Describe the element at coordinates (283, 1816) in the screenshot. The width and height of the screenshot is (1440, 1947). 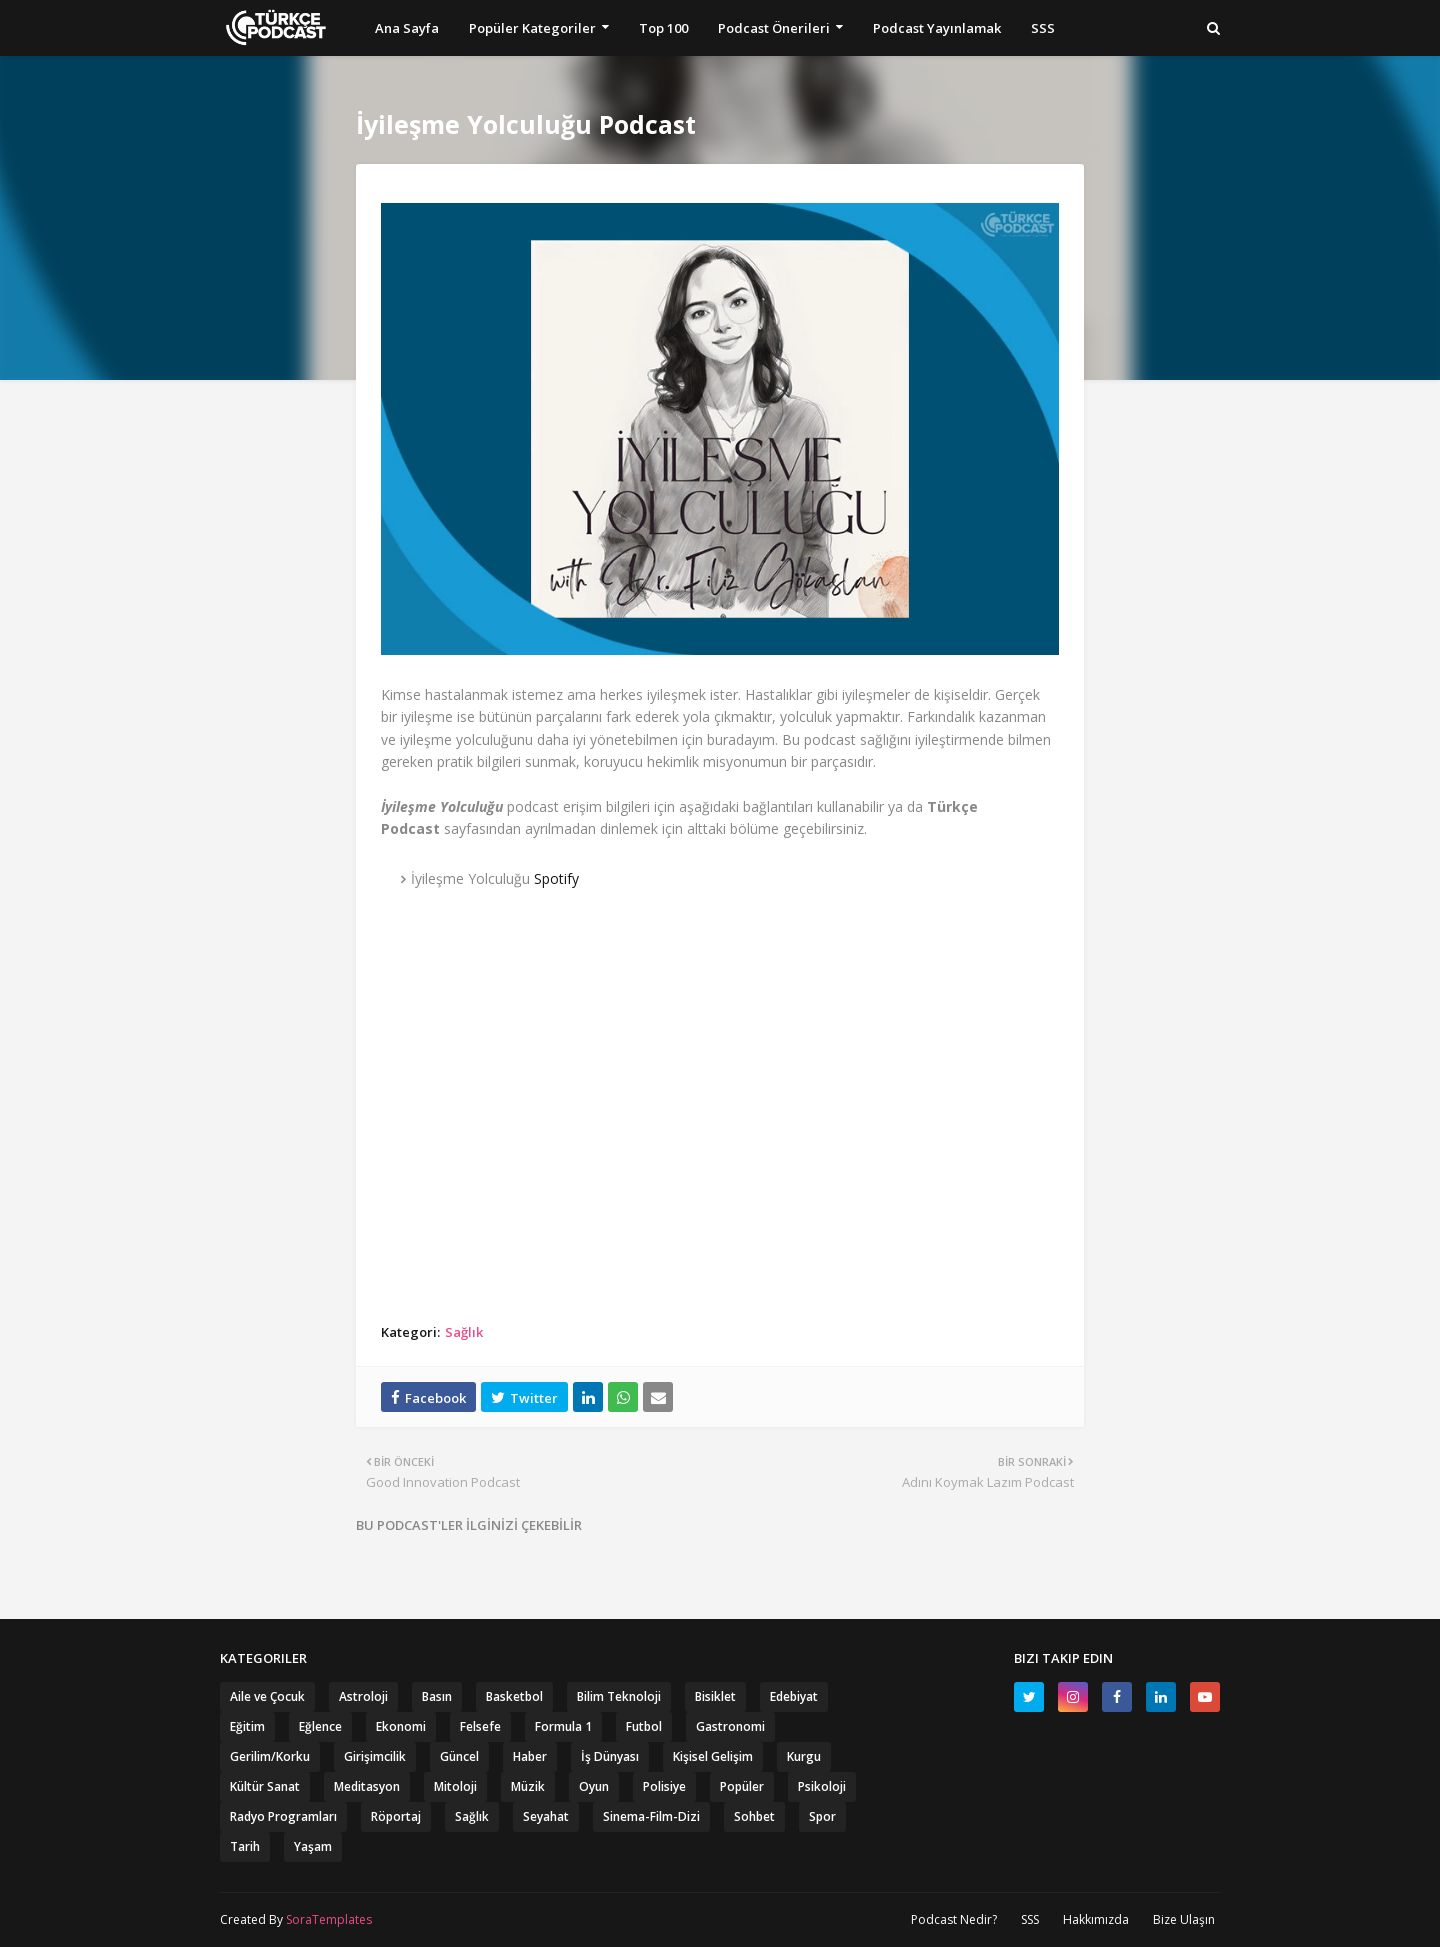
I see `Radyo Programları` at that location.